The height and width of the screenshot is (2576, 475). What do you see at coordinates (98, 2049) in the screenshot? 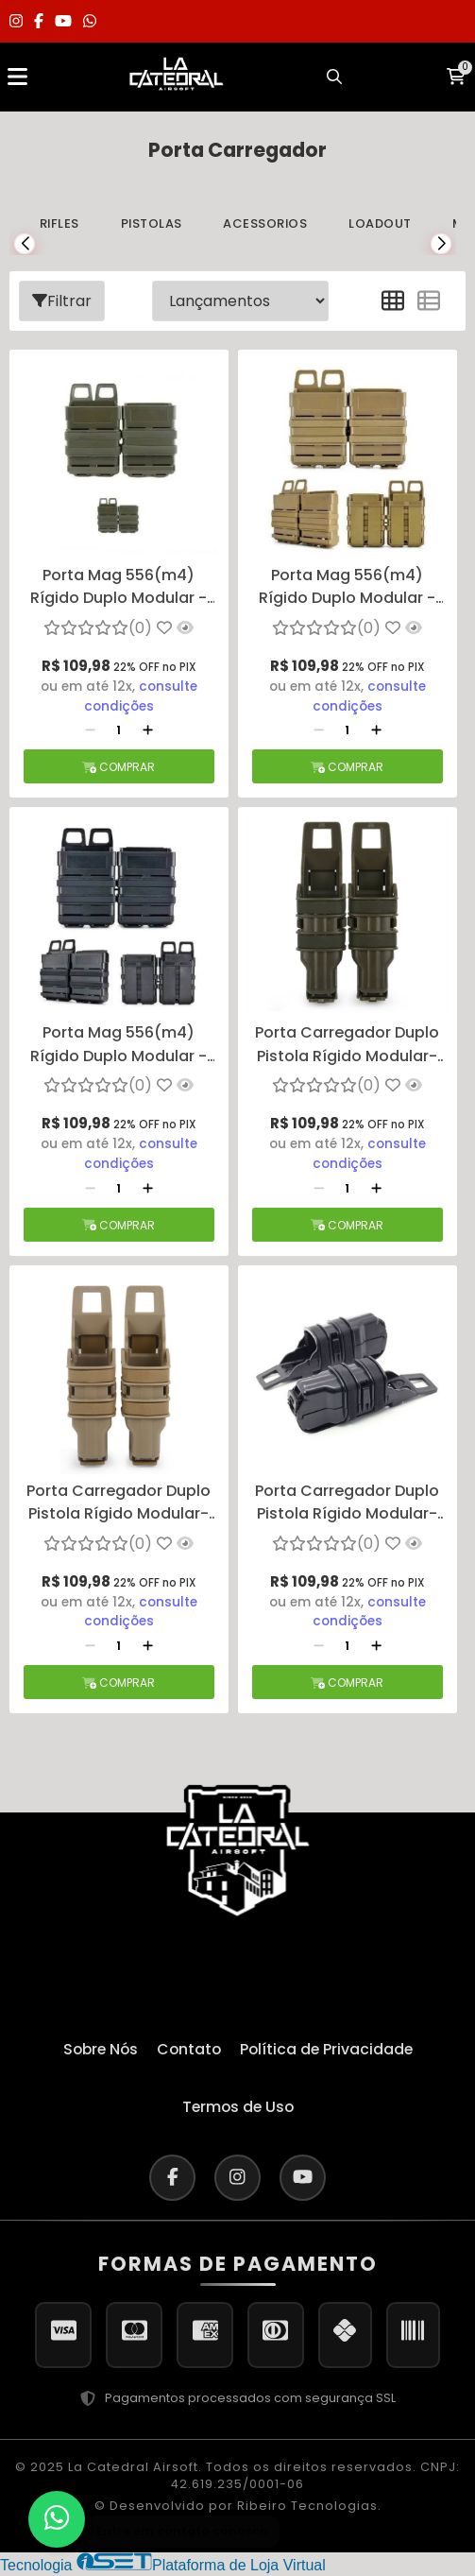
I see `Sobre Nós` at bounding box center [98, 2049].